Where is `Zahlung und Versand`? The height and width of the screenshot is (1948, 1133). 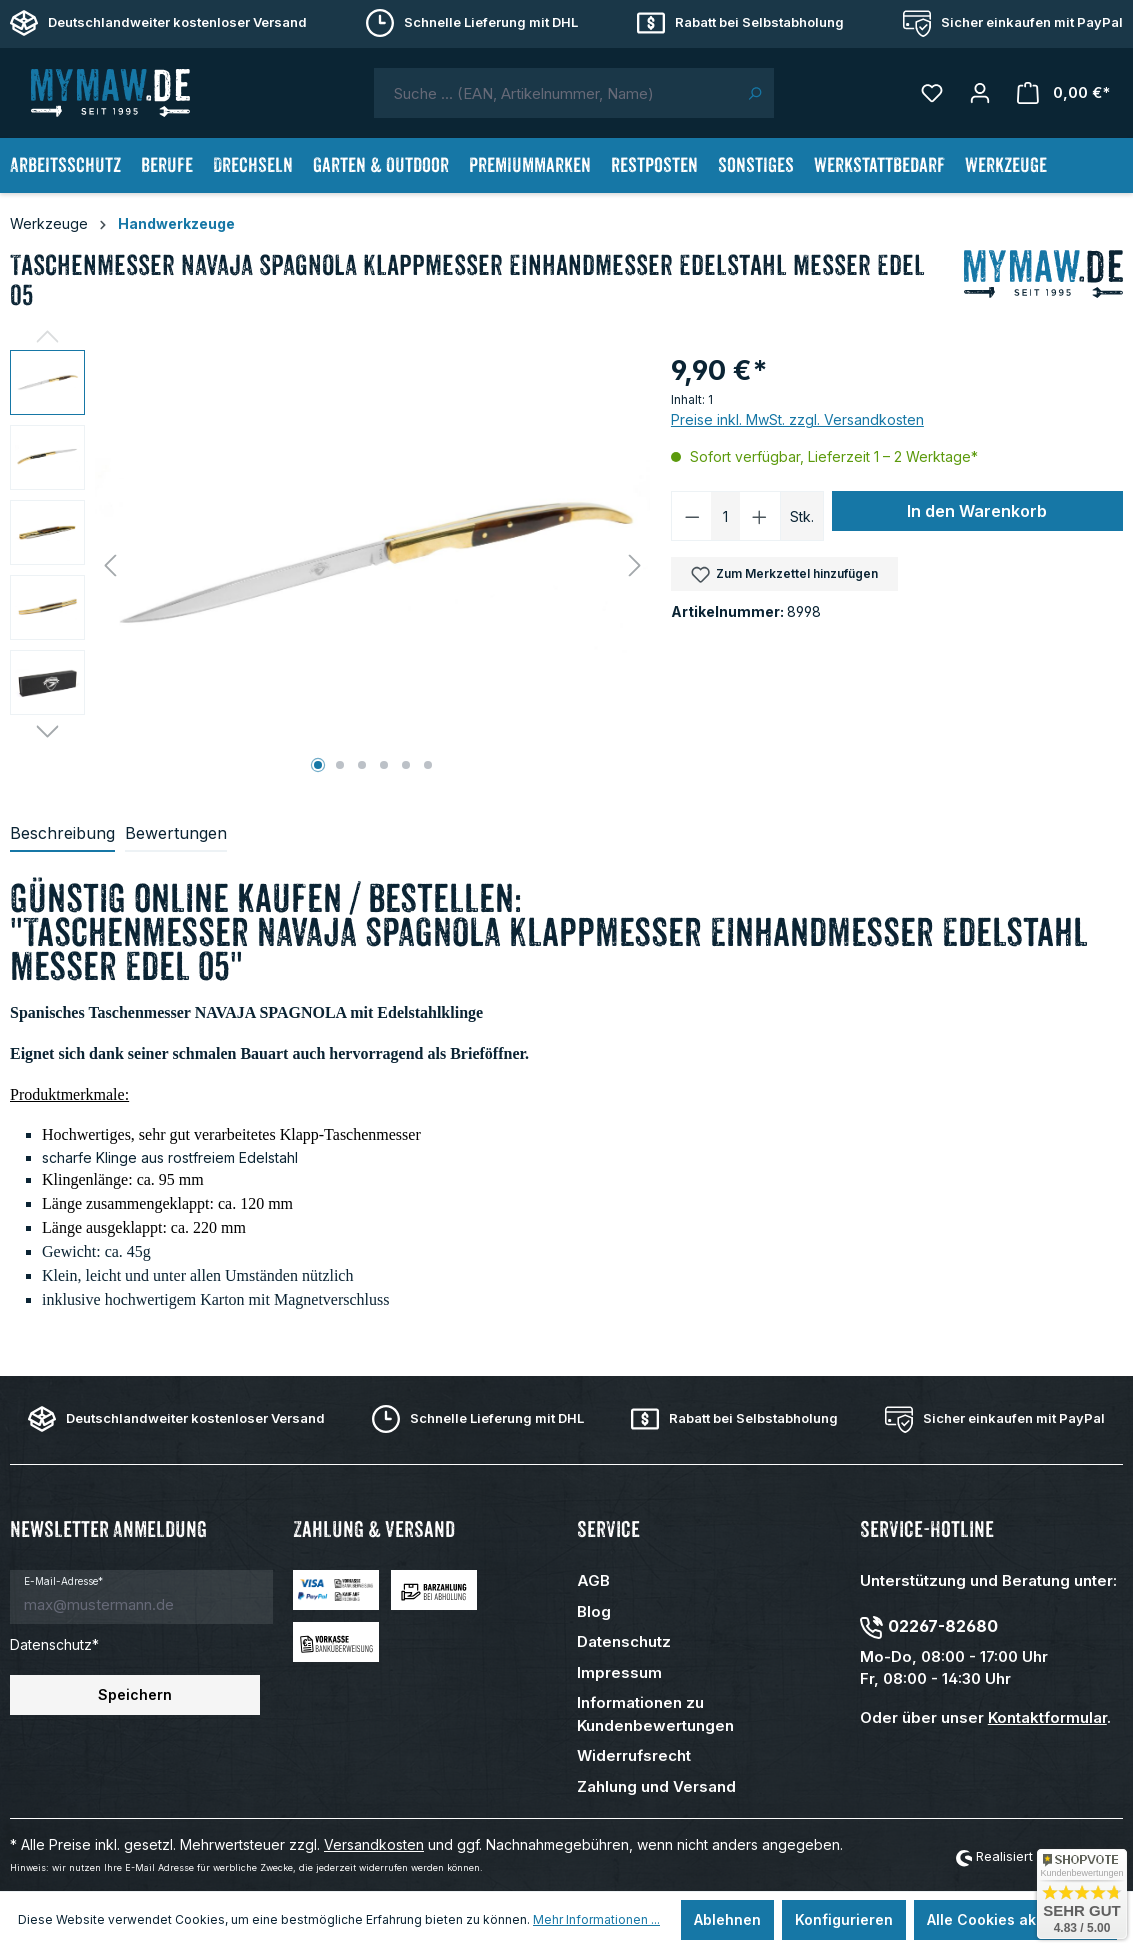
Zahlung und Versand is located at coordinates (656, 1786).